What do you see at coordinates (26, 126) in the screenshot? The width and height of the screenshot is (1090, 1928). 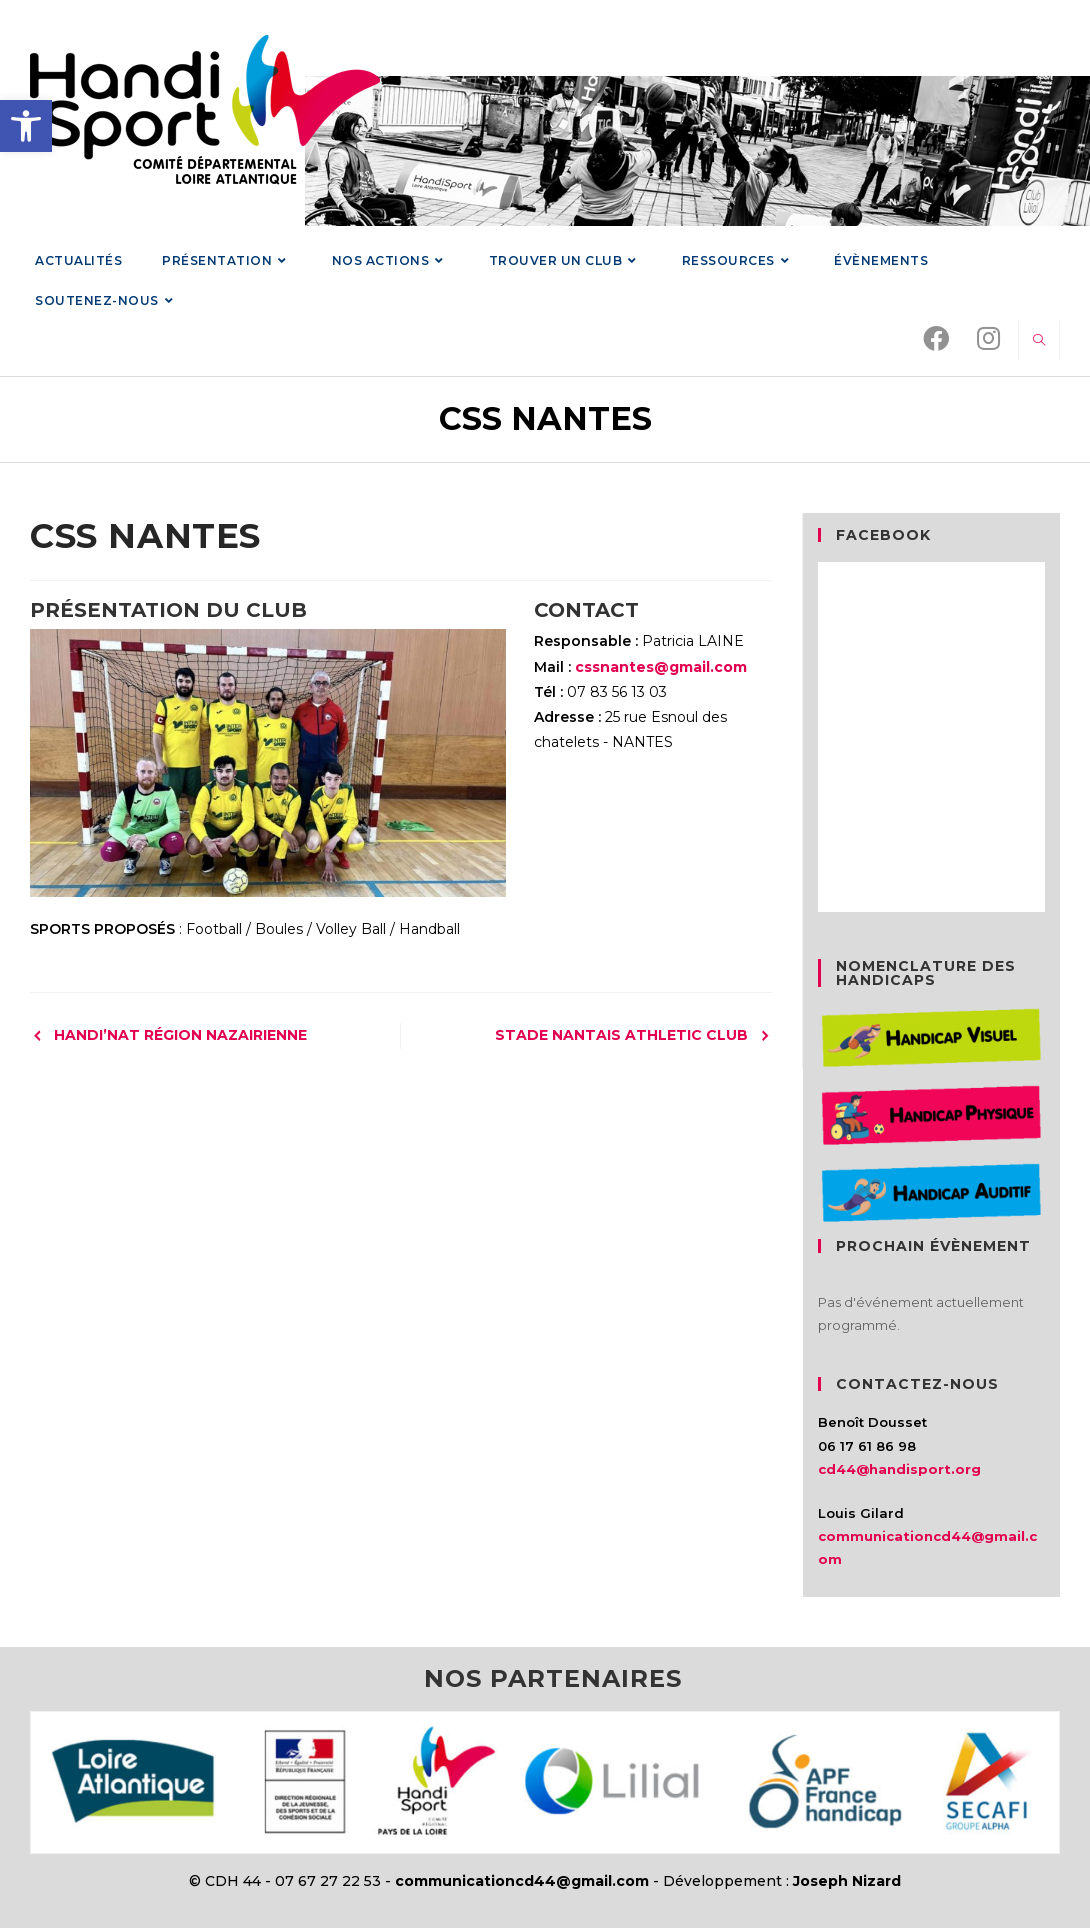 I see `[link]` at bounding box center [26, 126].